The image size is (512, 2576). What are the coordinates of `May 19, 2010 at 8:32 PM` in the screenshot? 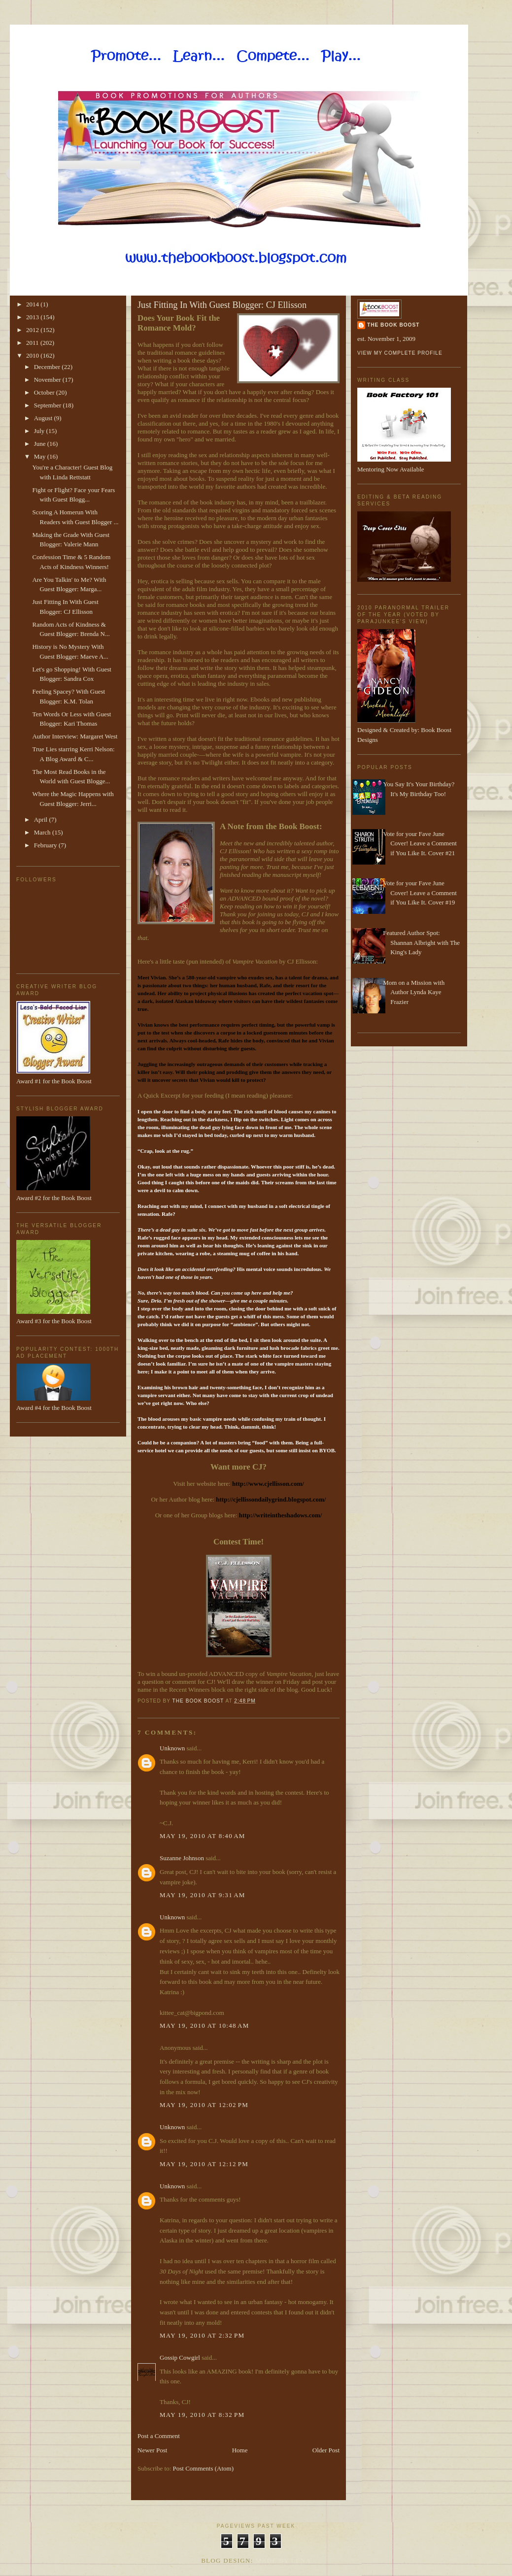 It's located at (202, 2414).